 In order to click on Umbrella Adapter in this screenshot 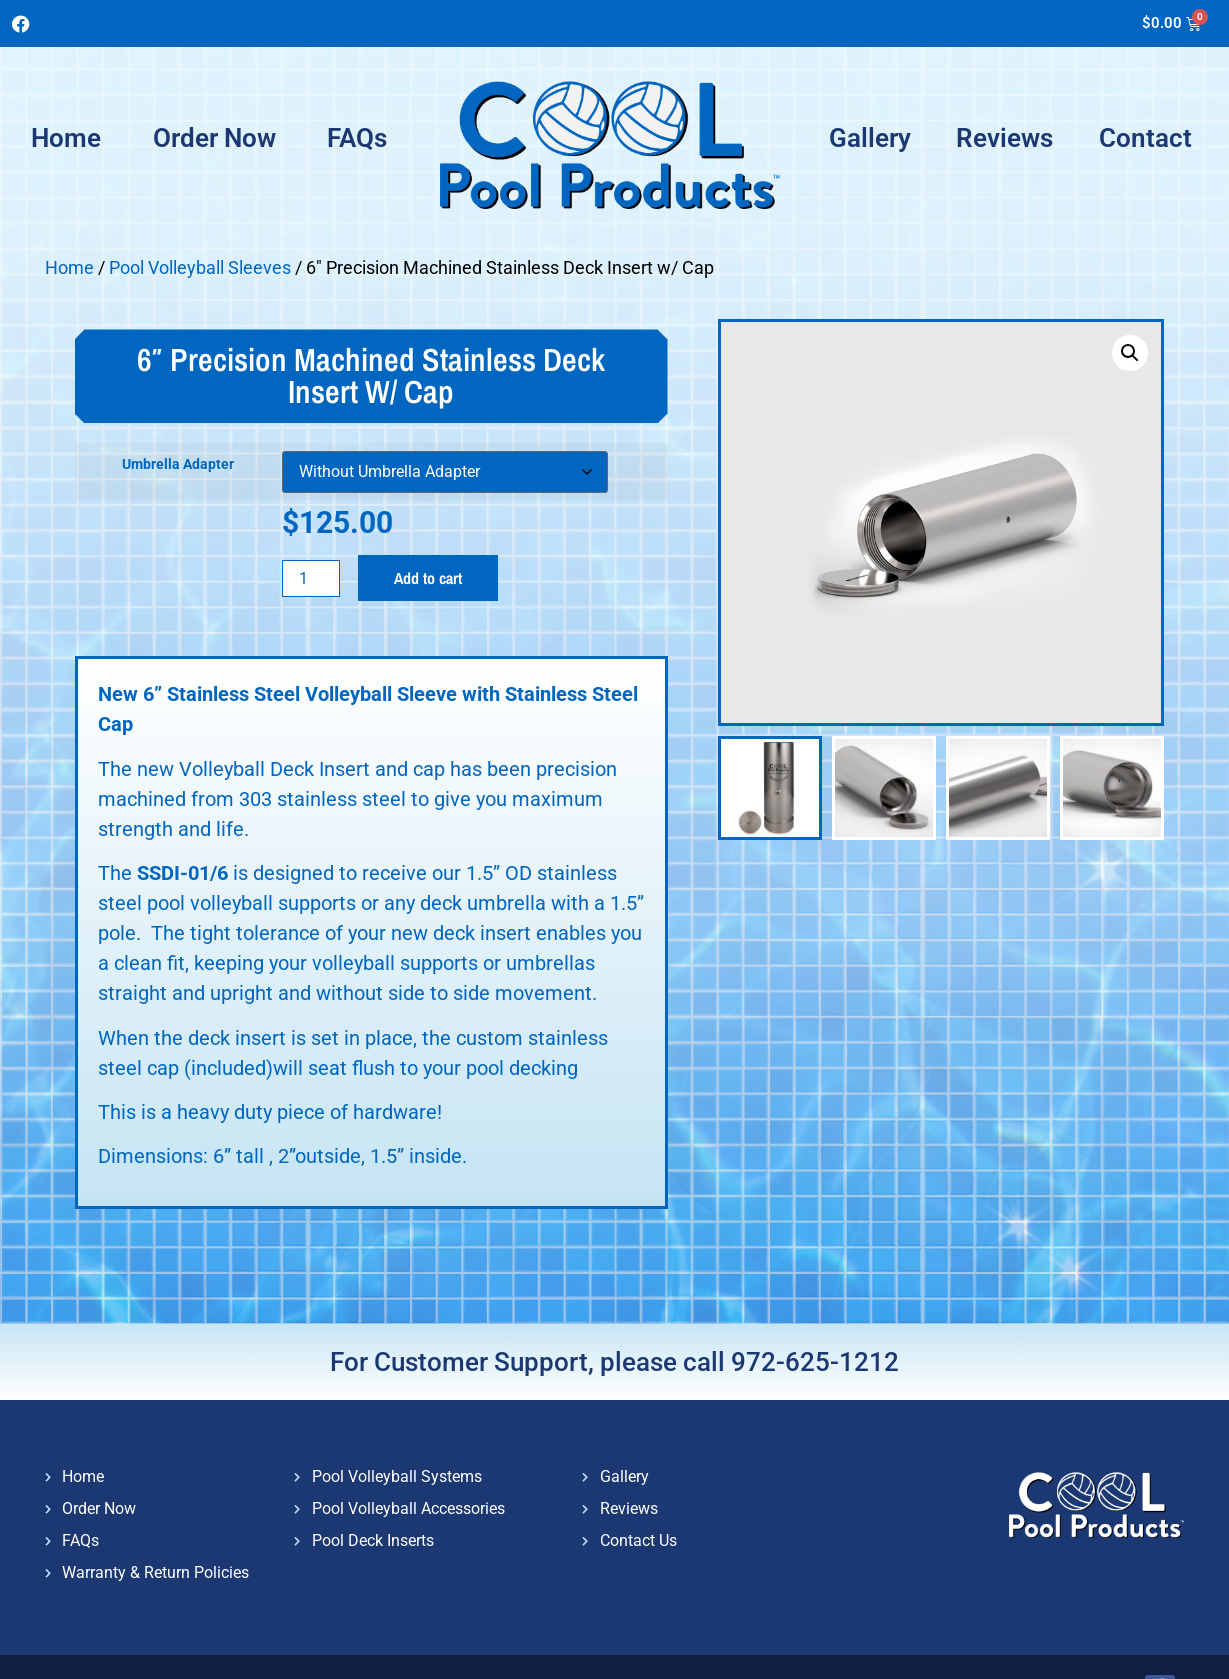, I will do `click(178, 465)`.